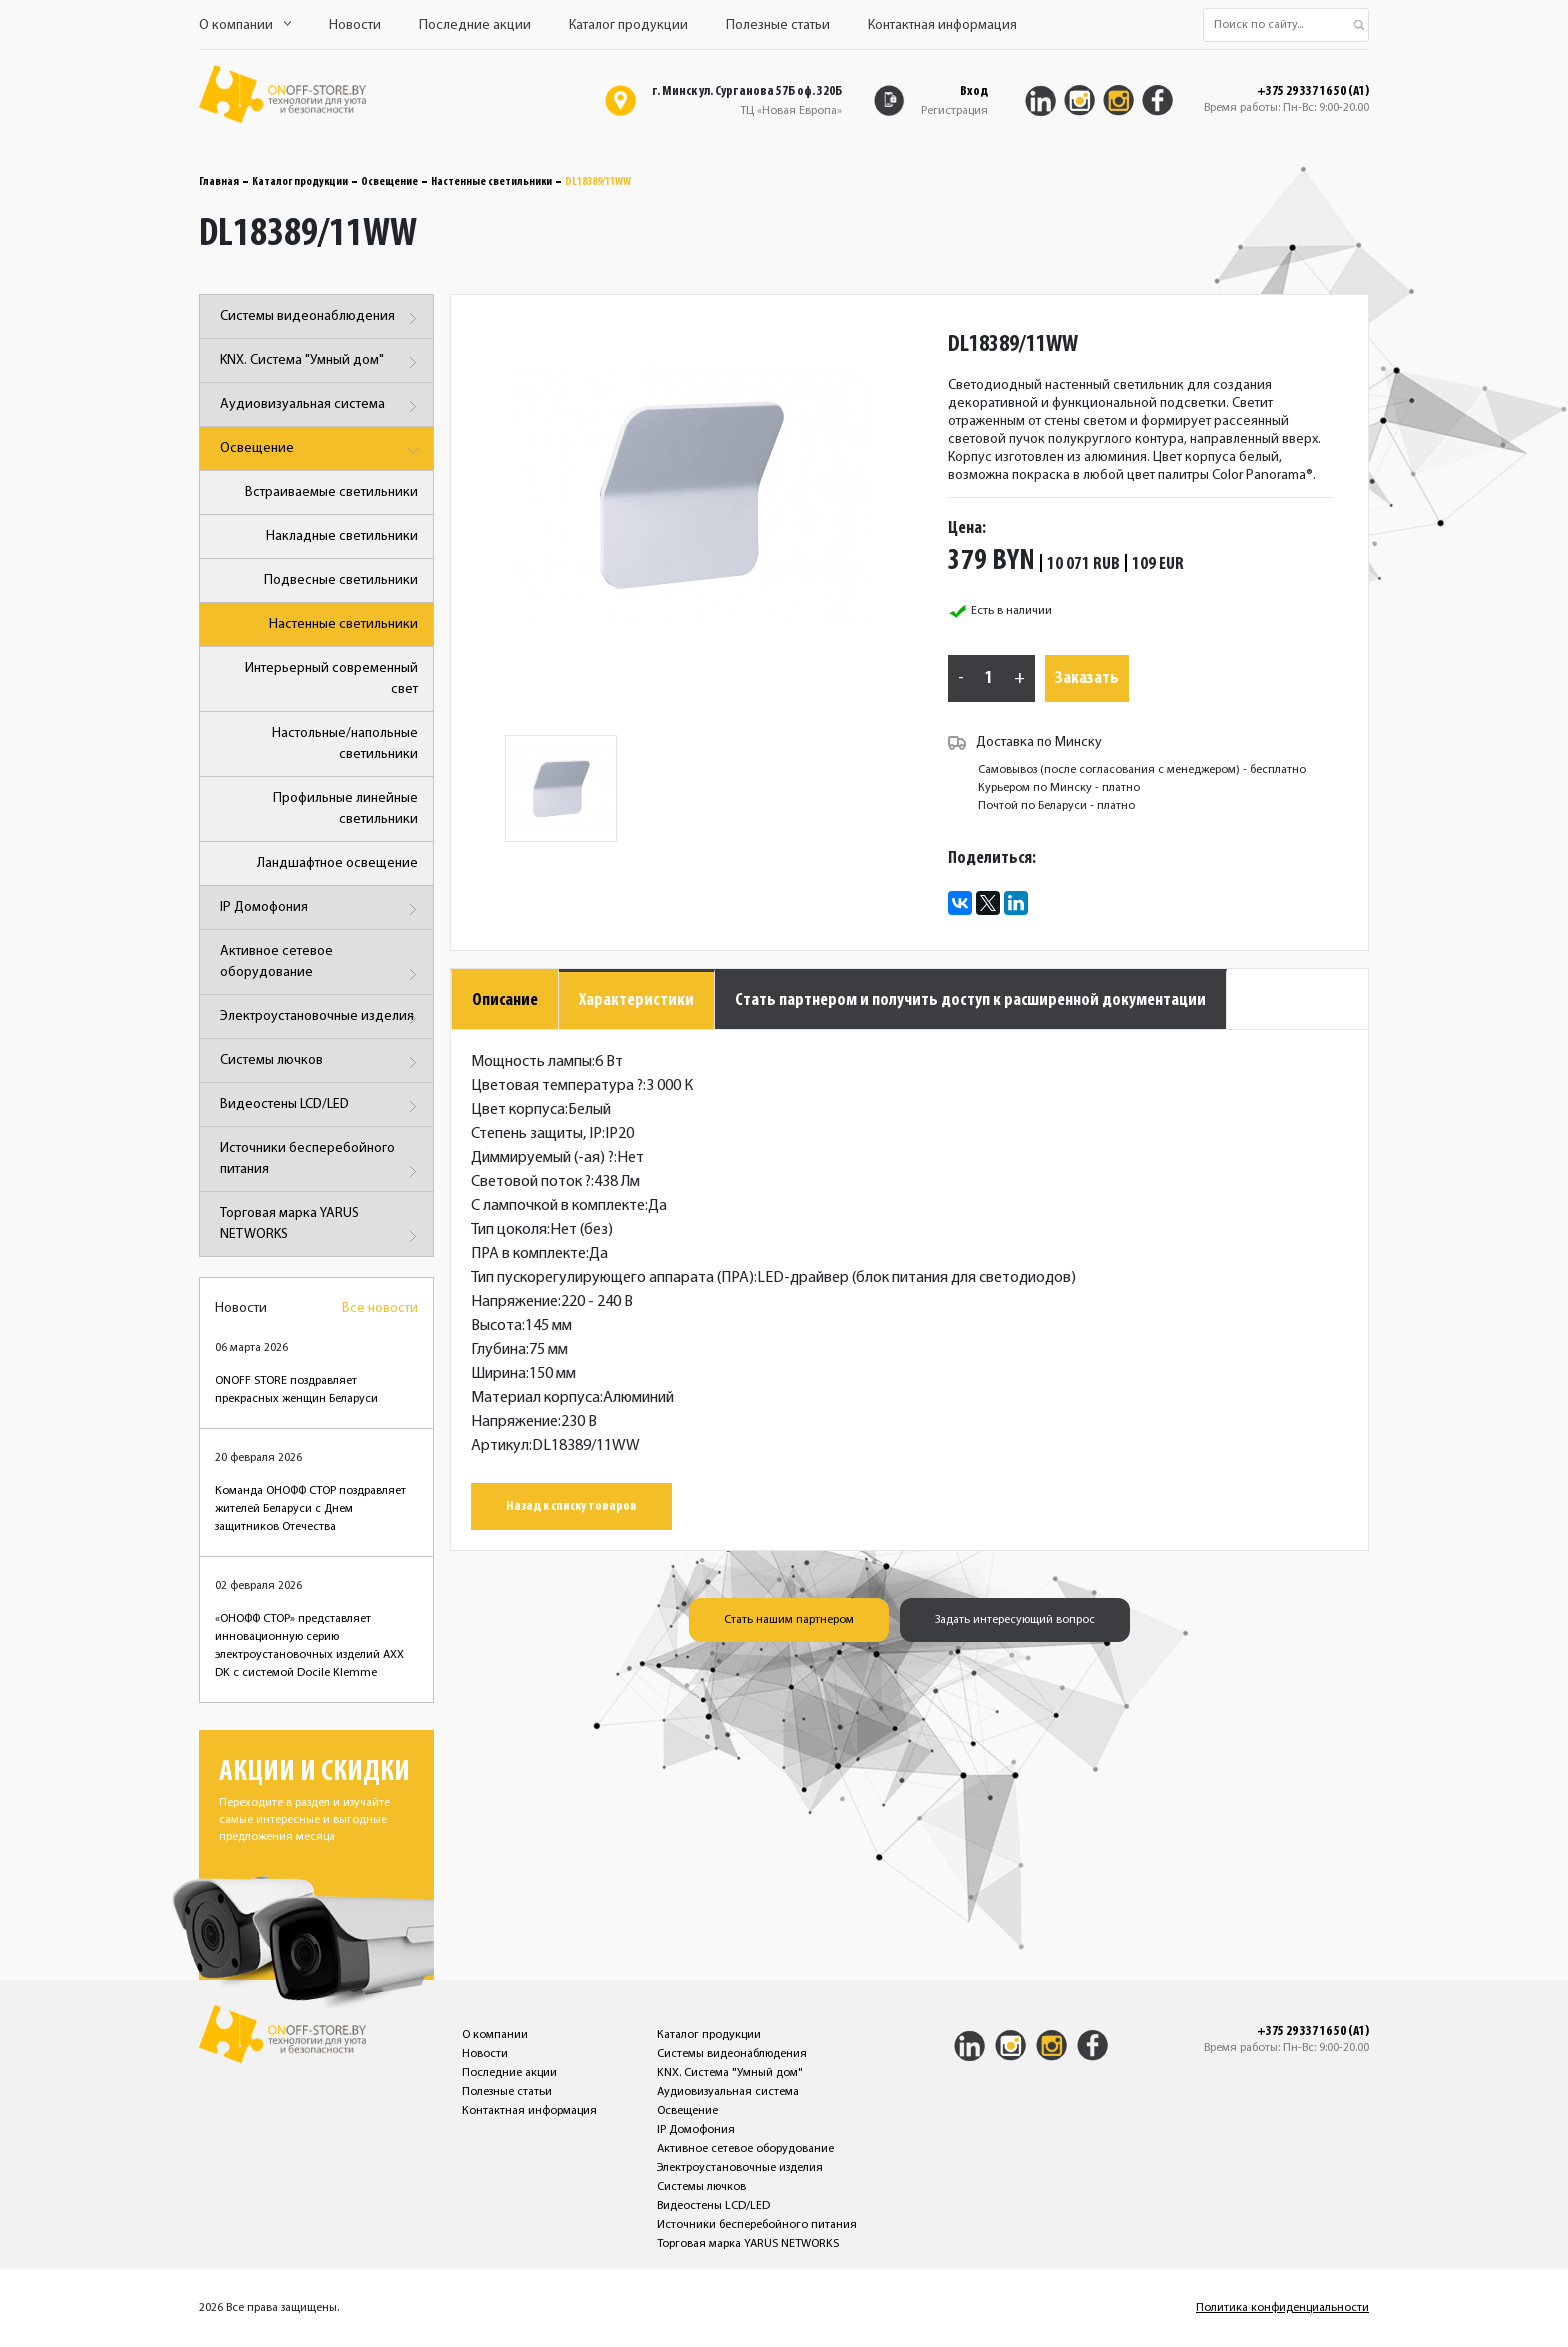  Describe the element at coordinates (636, 1000) in the screenshot. I see `Характеристики [tab]` at that location.